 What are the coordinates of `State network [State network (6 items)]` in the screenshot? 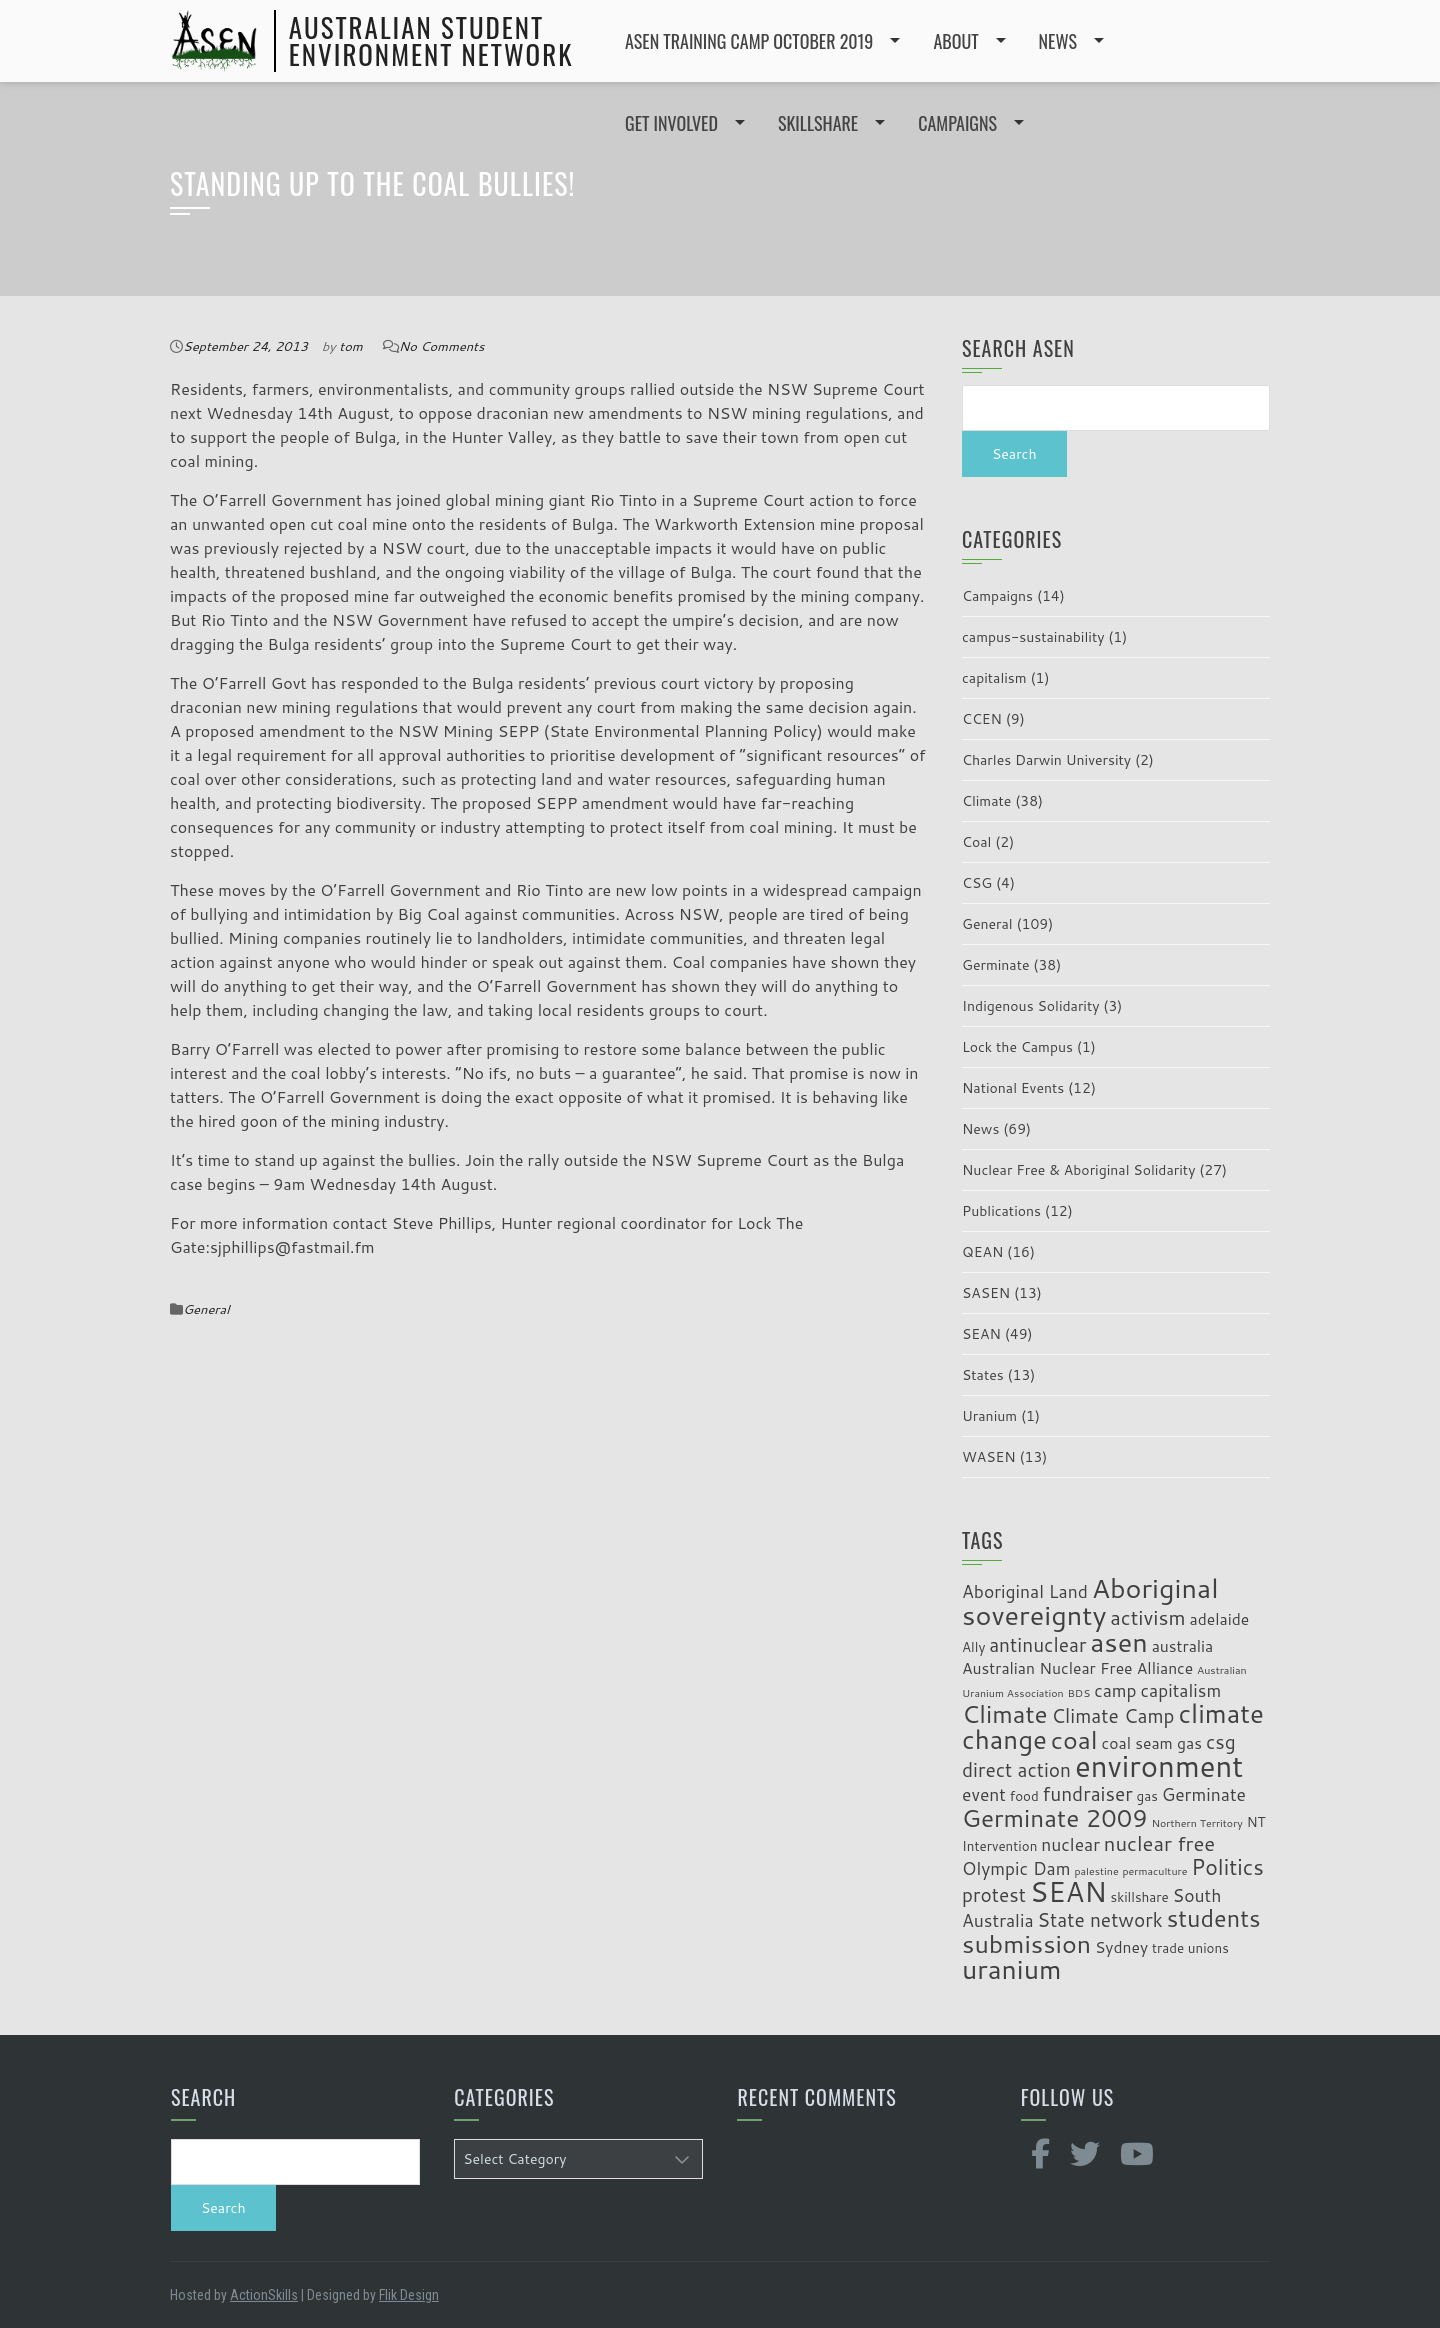 It's located at (1099, 1919).